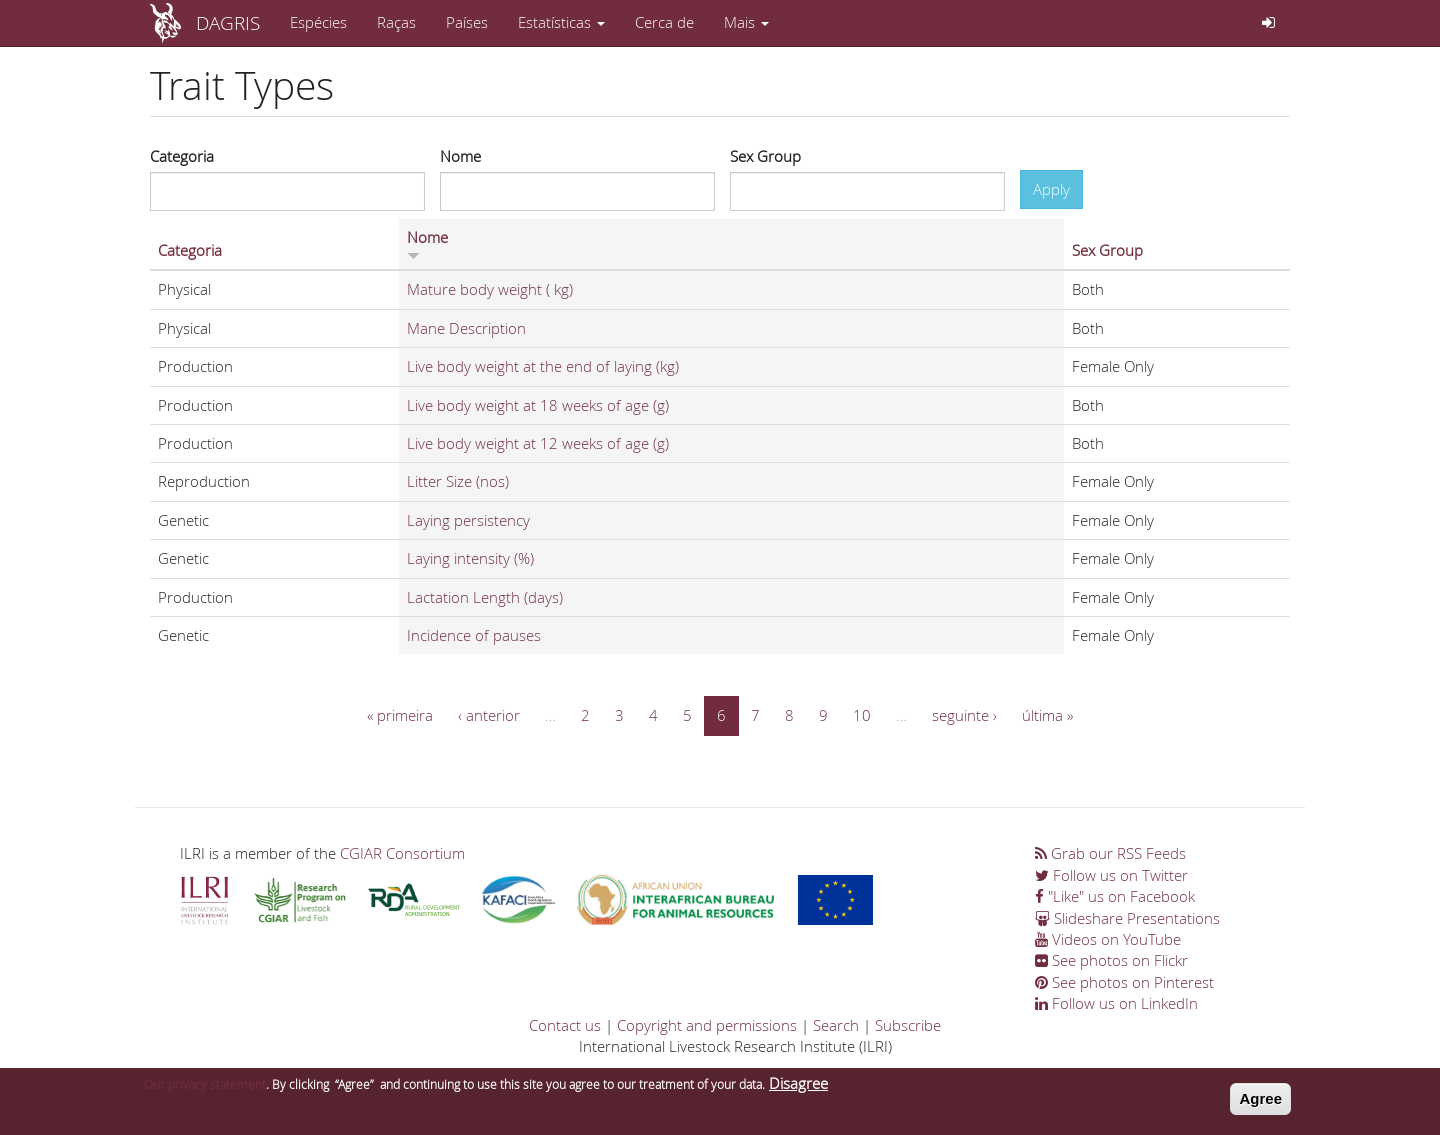  Describe the element at coordinates (765, 156) in the screenshot. I see `Sex Group` at that location.